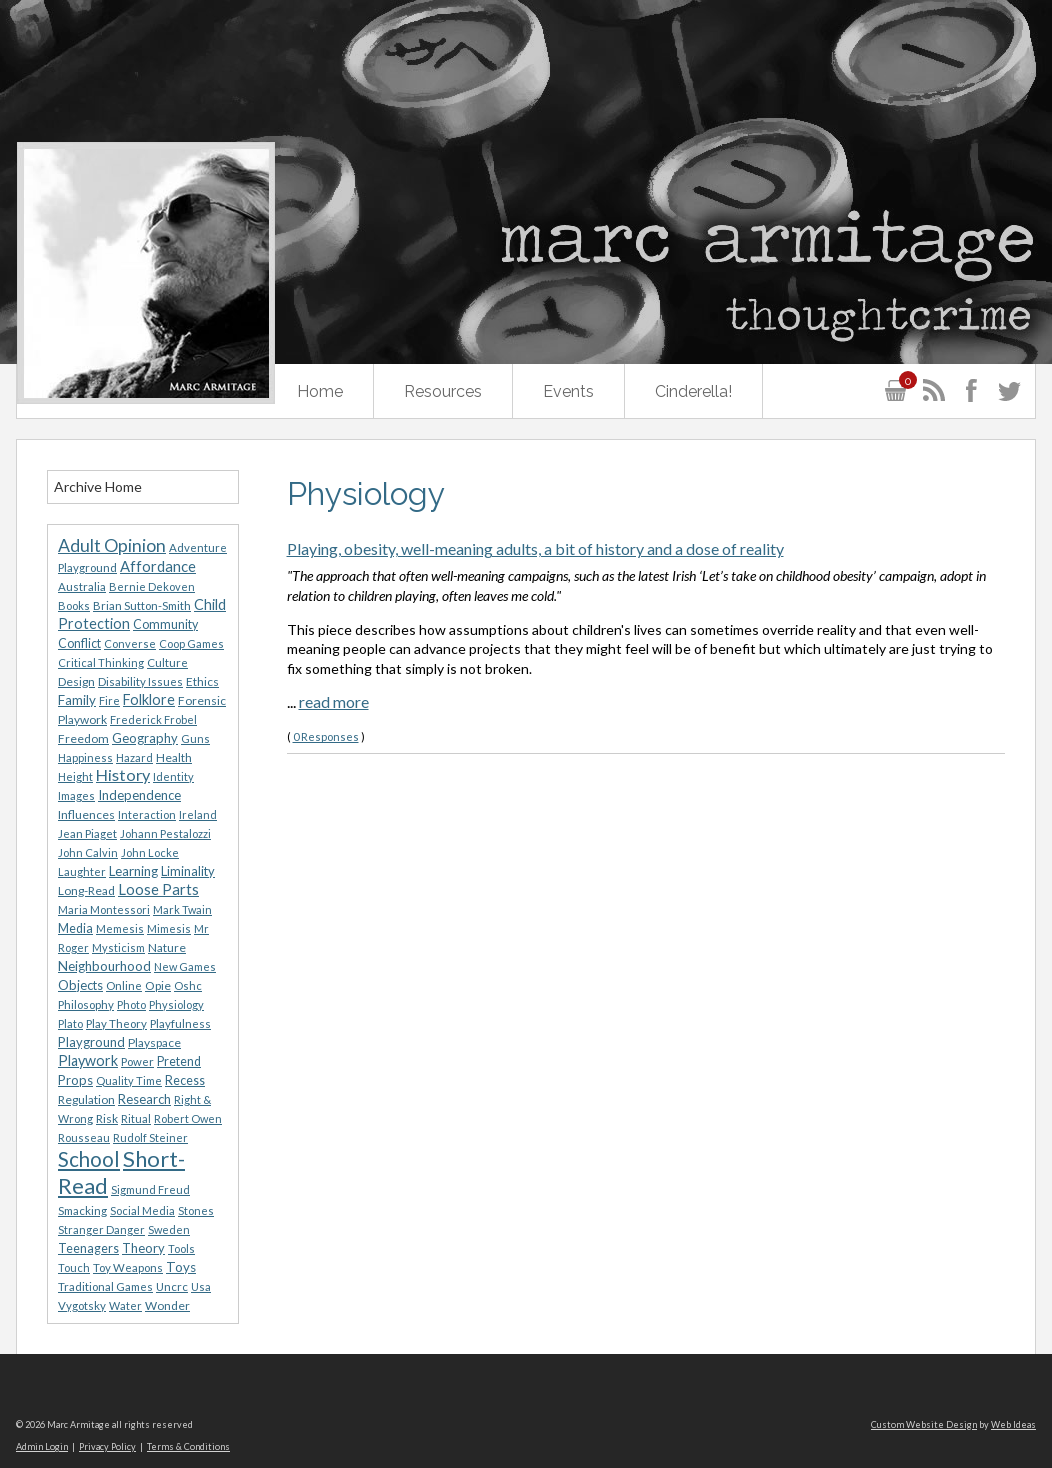 This screenshot has height=1468, width=1052. I want to click on Mark Twain, so click(182, 909).